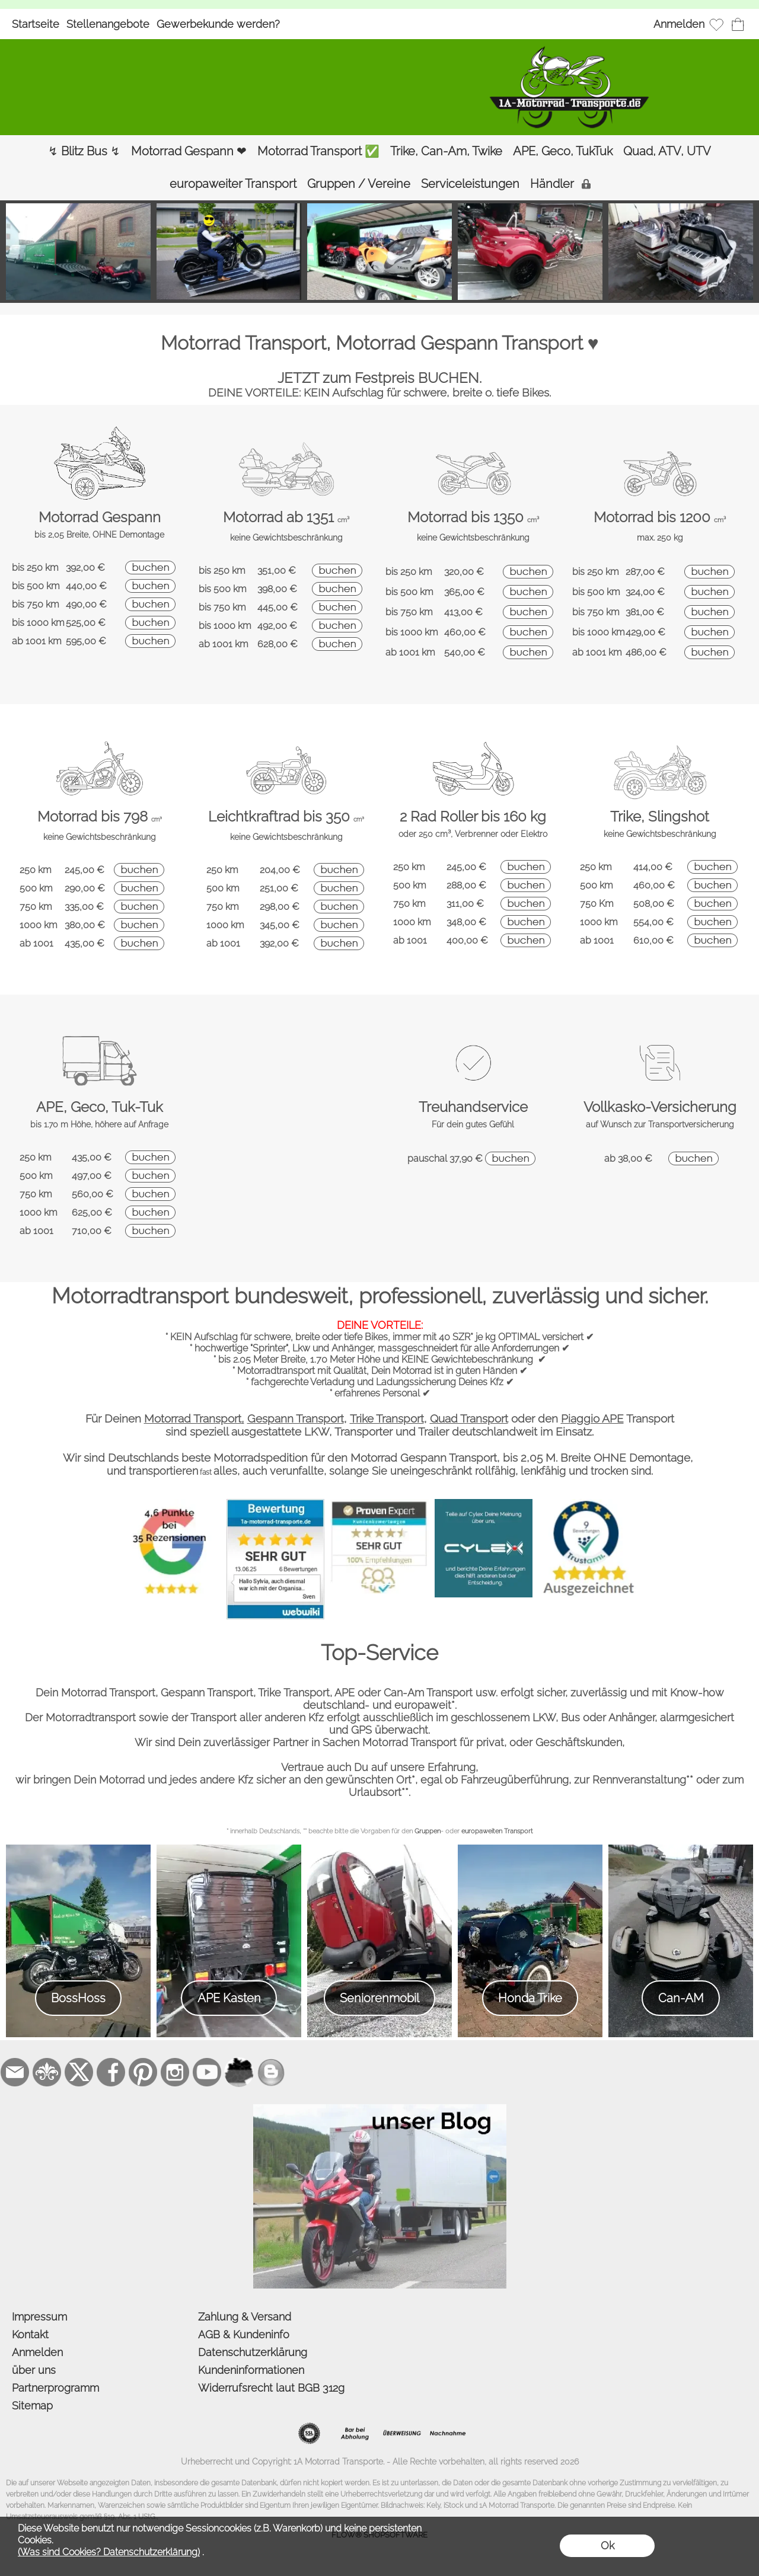  Describe the element at coordinates (678, 24) in the screenshot. I see `Anmelden` at that location.